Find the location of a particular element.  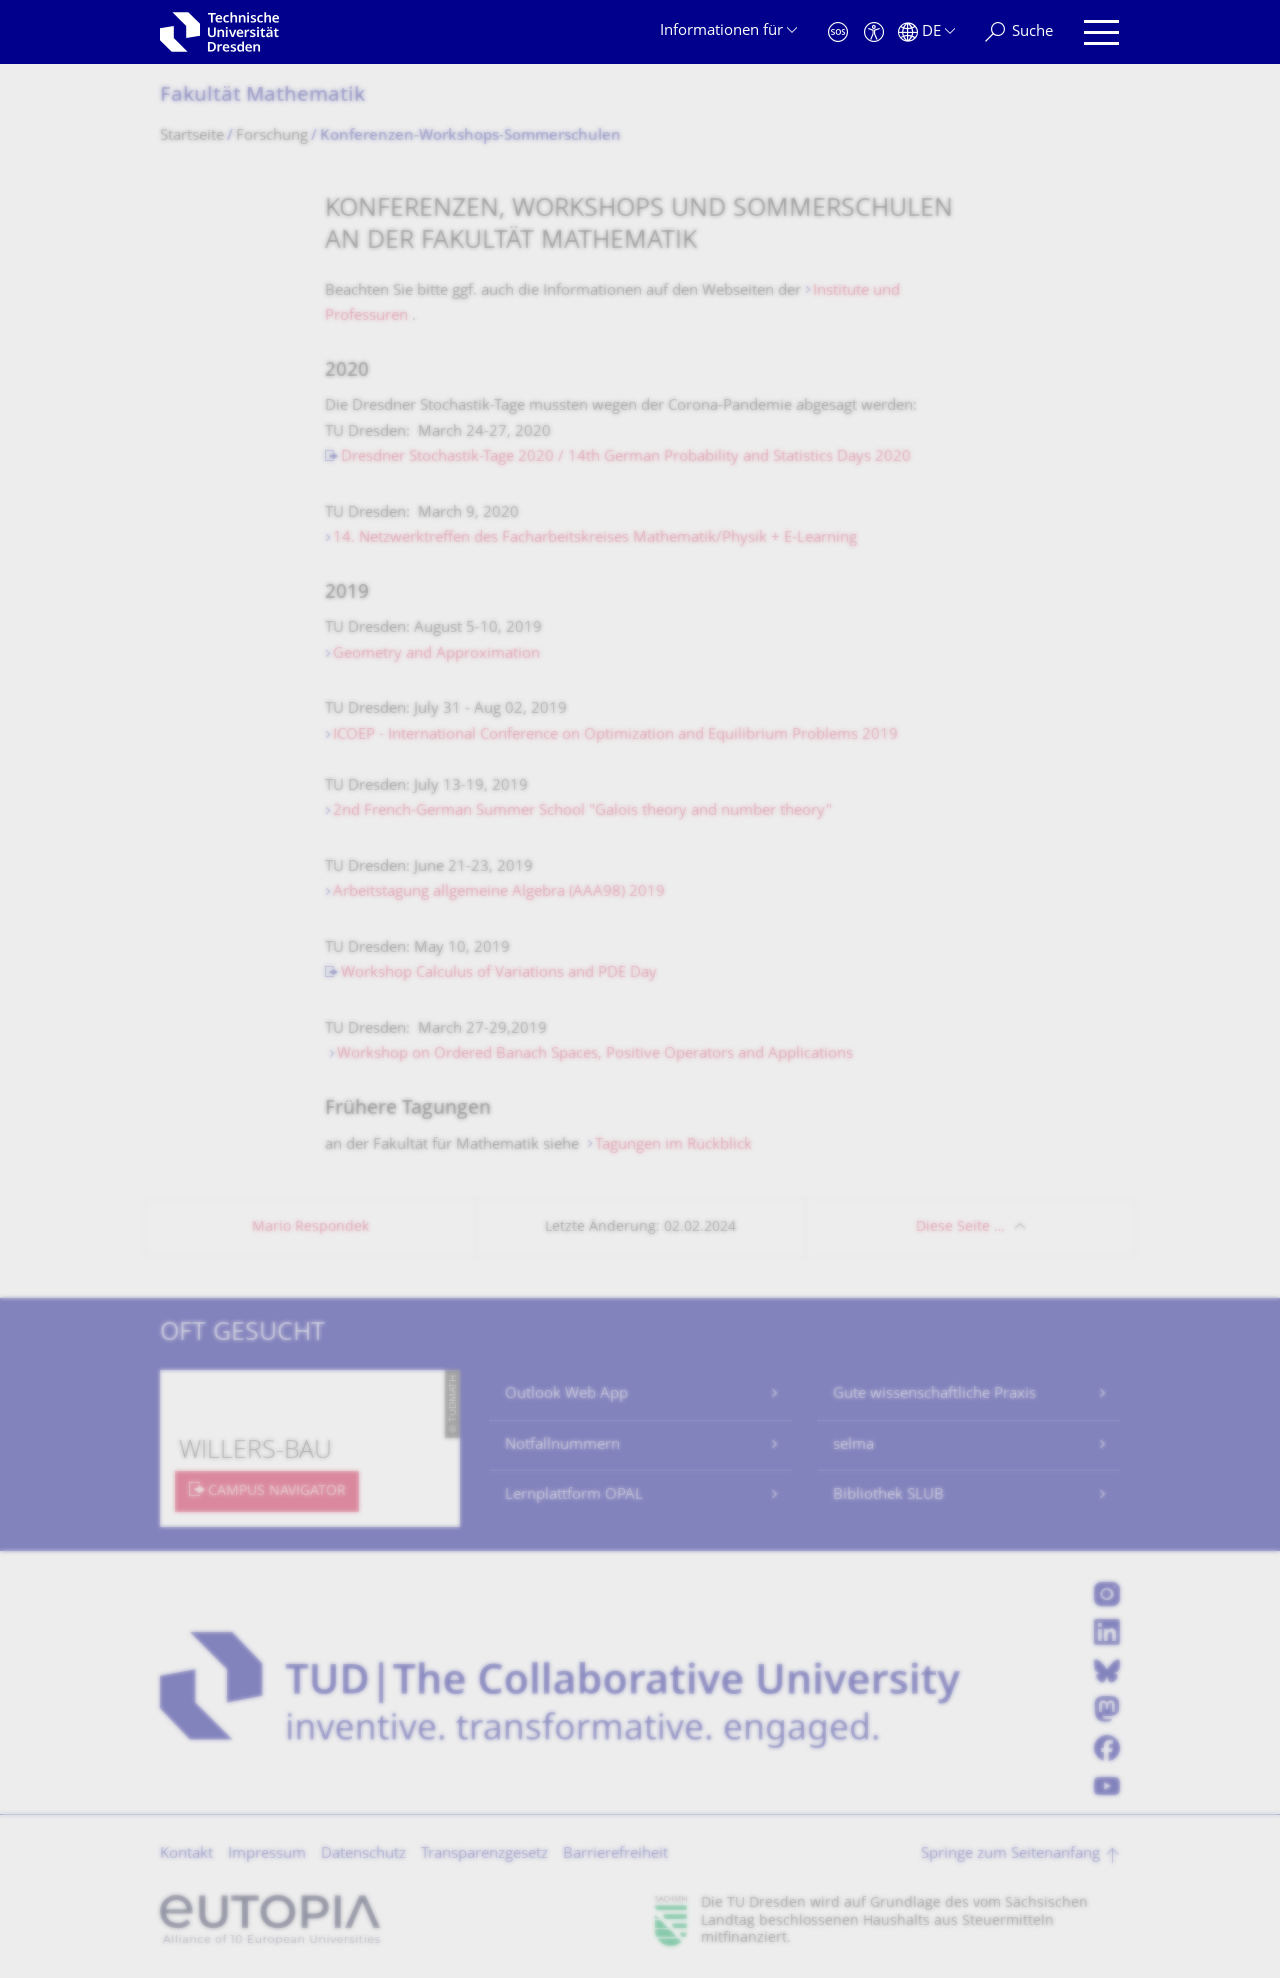

Mario Respondek is located at coordinates (310, 1227).